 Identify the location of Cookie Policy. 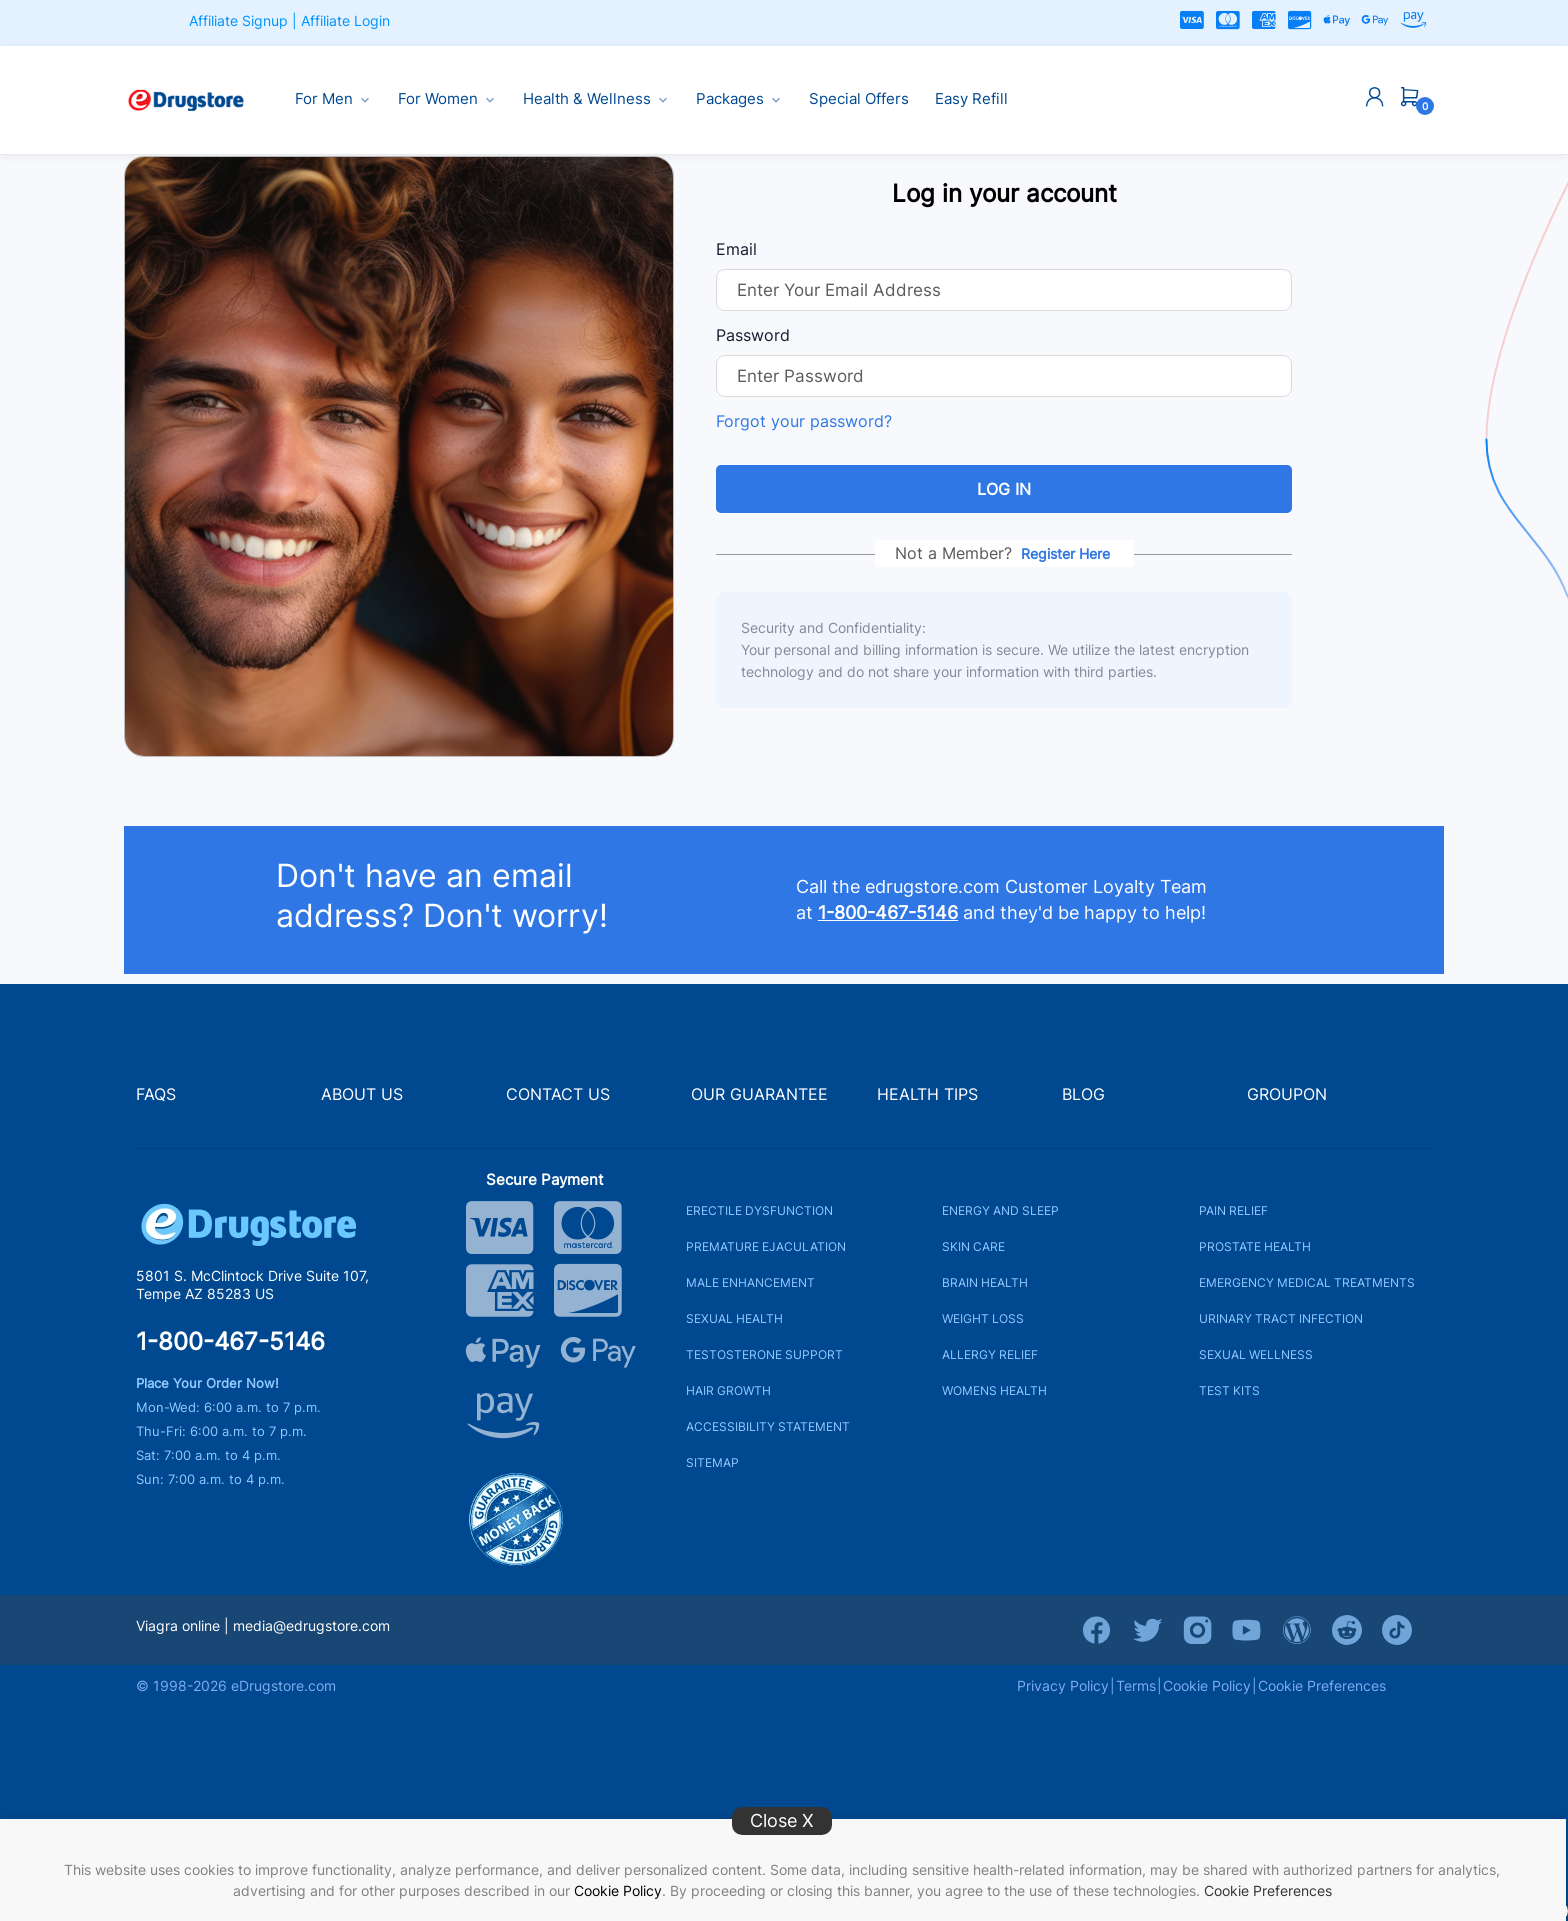
(618, 1890).